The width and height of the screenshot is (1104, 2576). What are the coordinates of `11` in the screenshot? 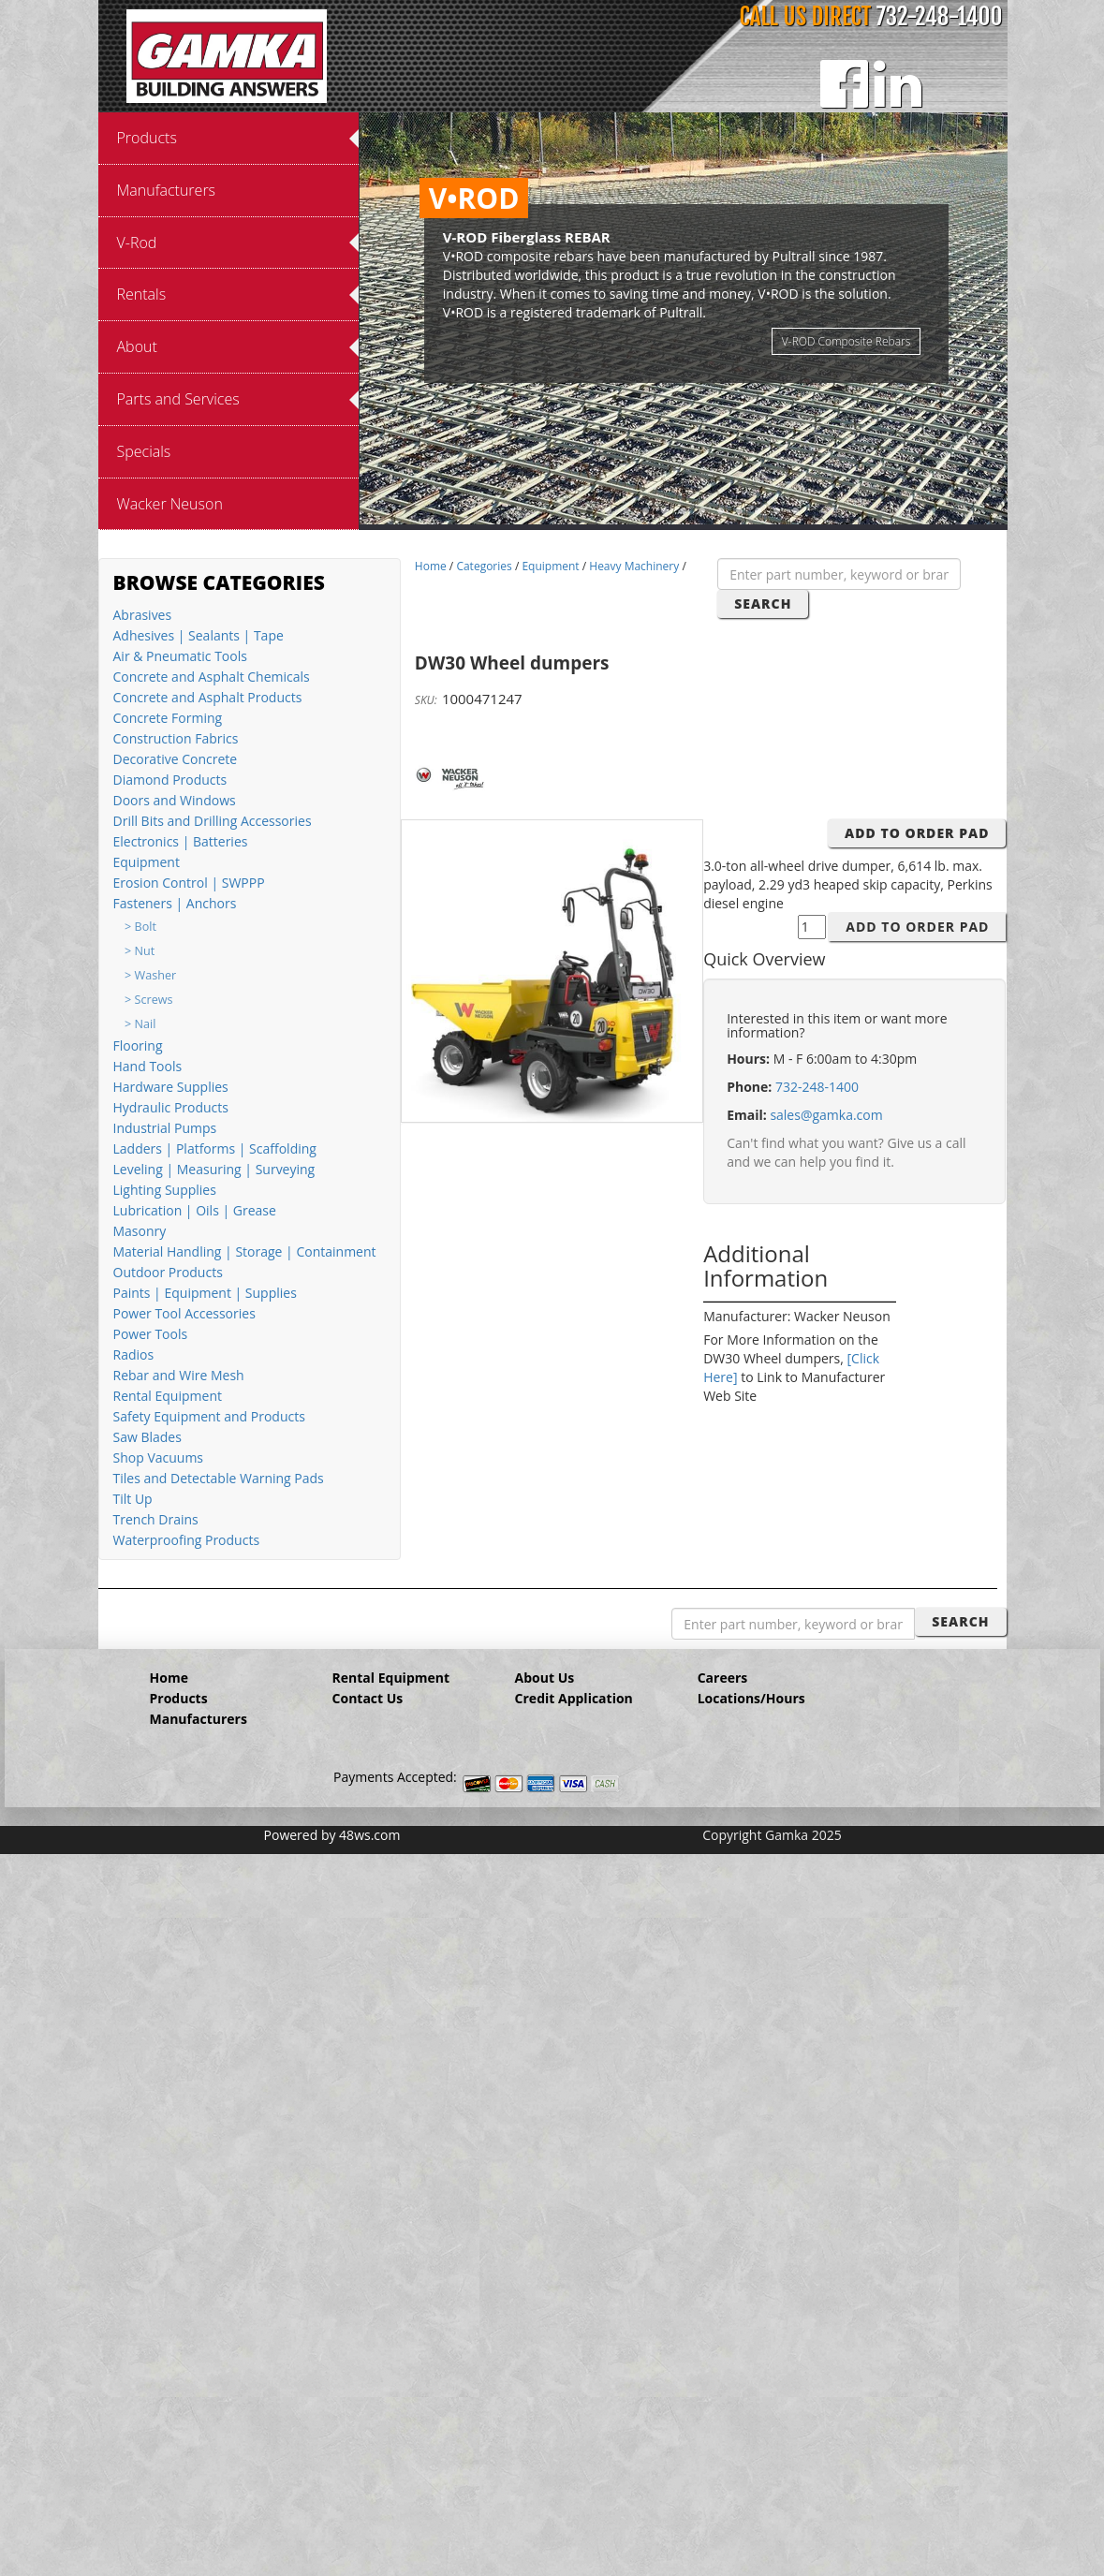 It's located at (758, 511).